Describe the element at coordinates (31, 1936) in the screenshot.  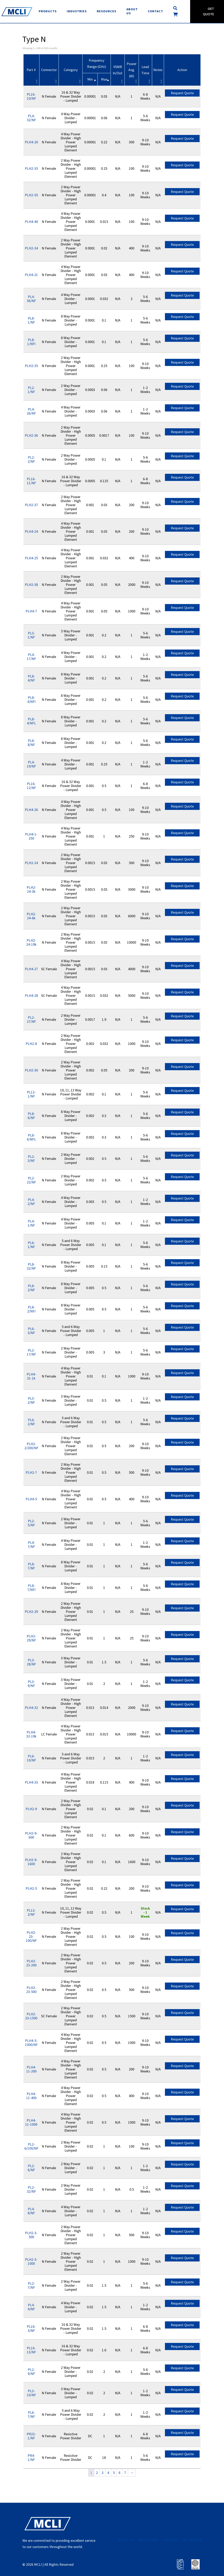
I see `PLH2-23-100/NF` at that location.